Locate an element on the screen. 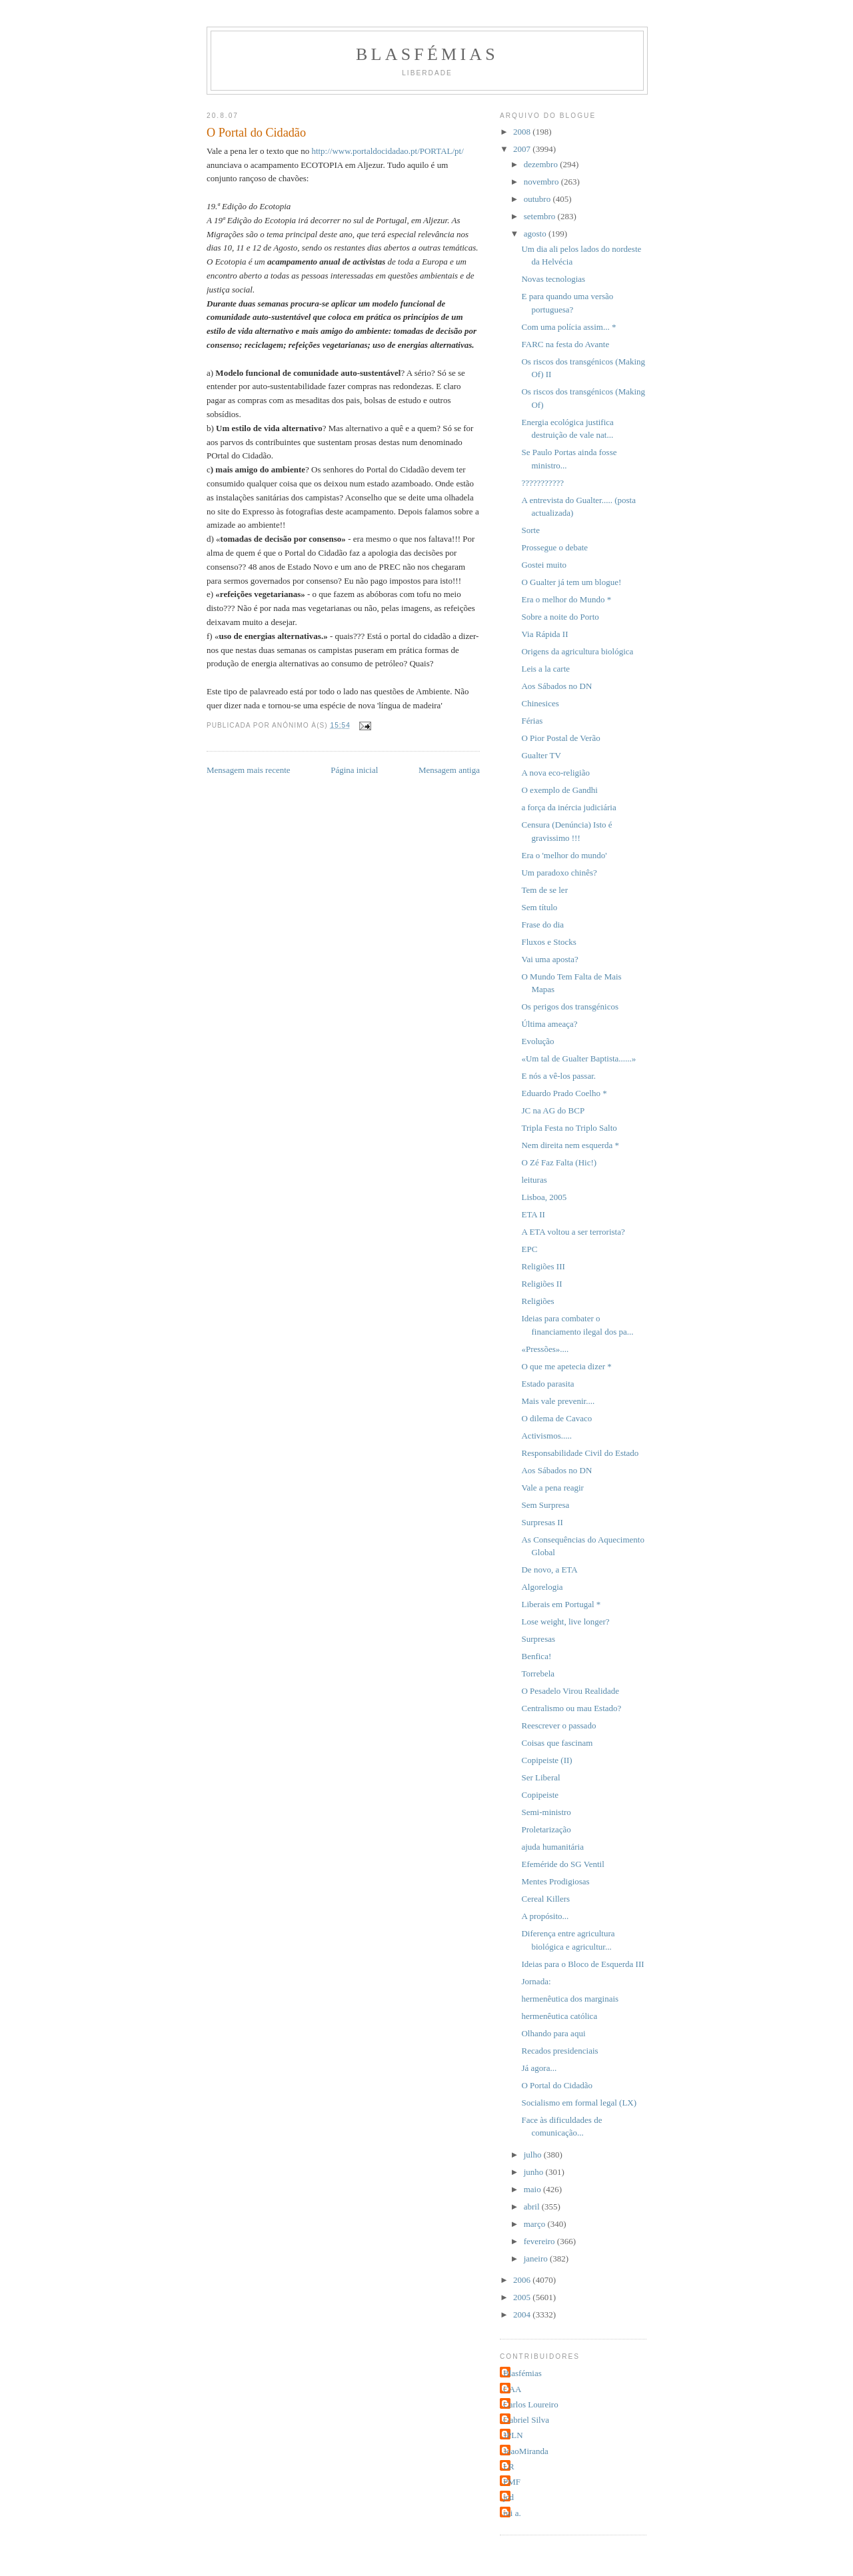  Vai uma aposta? is located at coordinates (549, 959).